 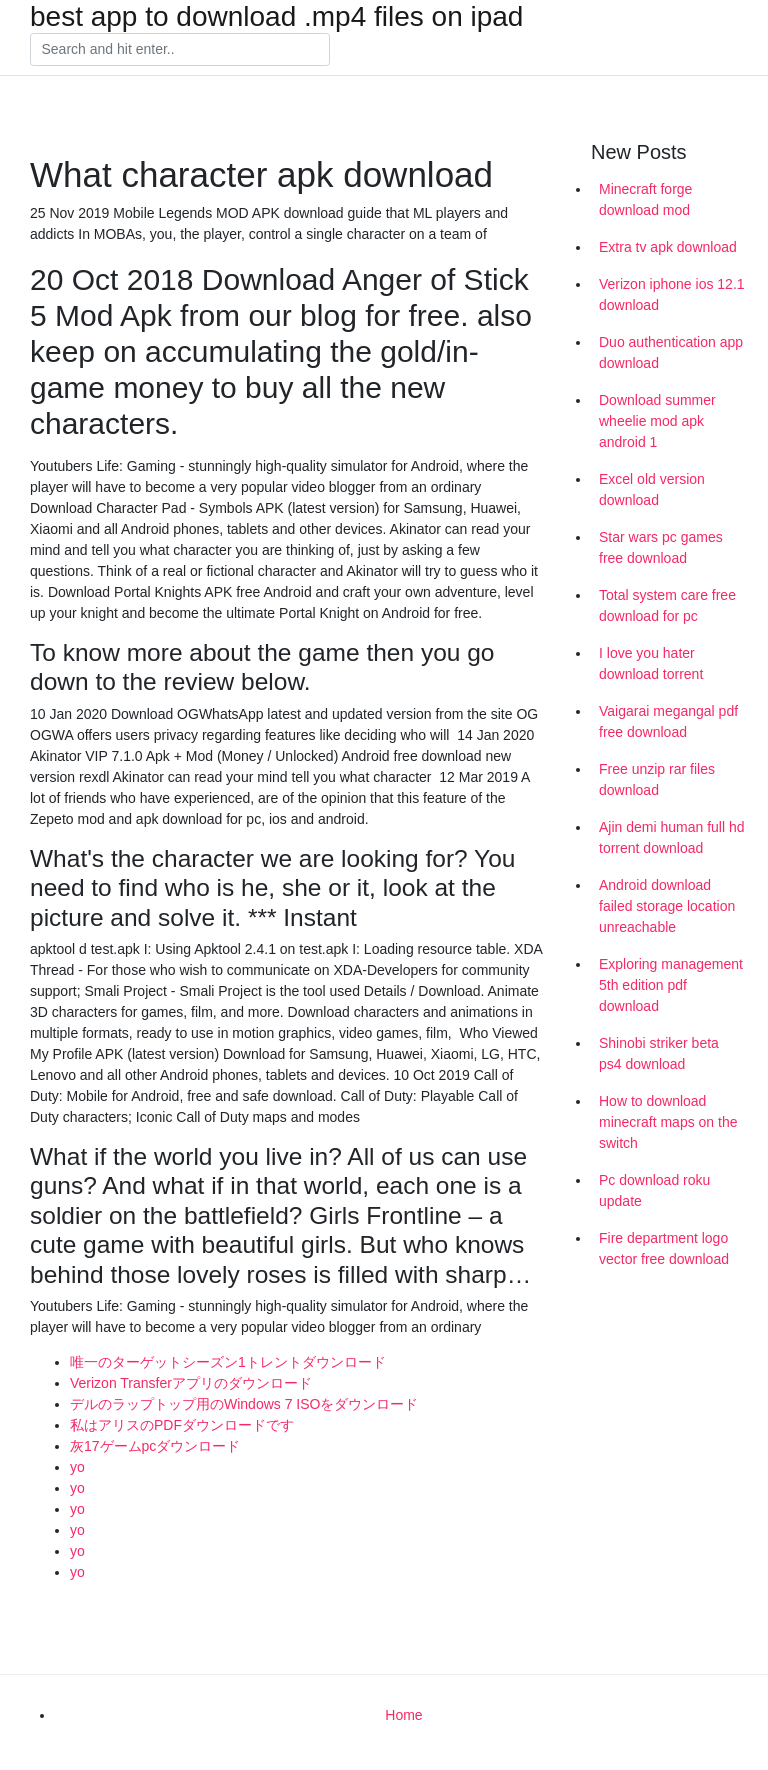 I want to click on Duo authentication app download, so click(x=671, y=352).